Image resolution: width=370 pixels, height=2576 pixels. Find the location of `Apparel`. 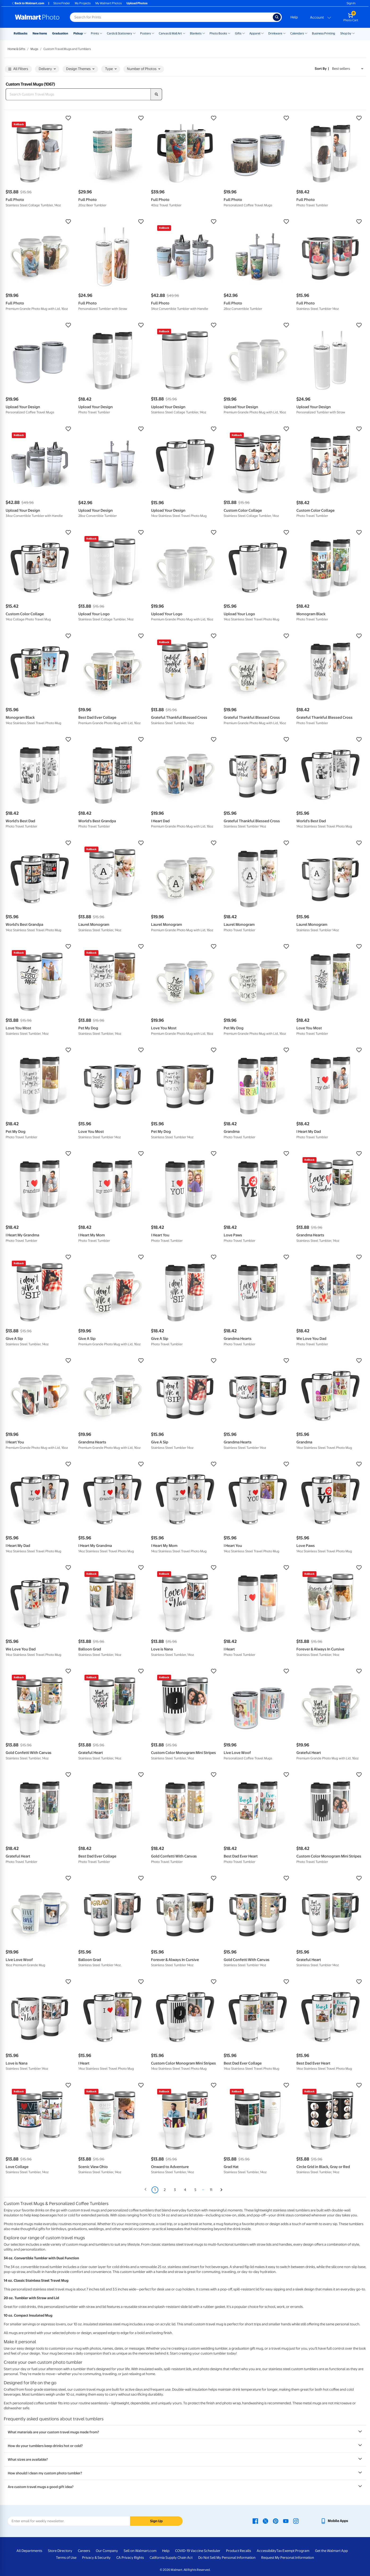

Apparel is located at coordinates (254, 33).